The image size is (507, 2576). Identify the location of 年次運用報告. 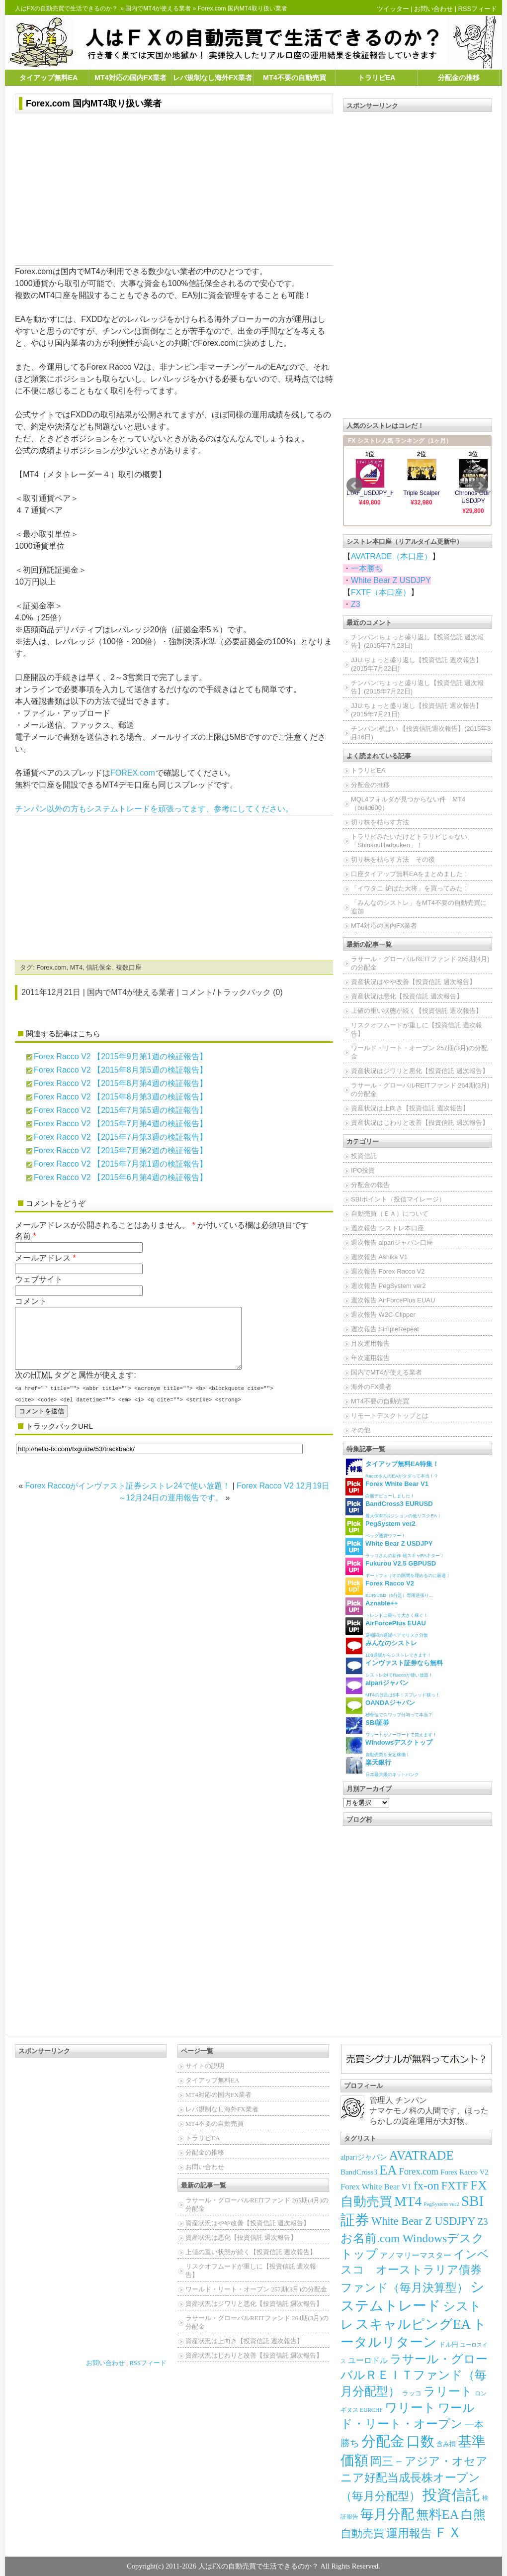
(370, 1358).